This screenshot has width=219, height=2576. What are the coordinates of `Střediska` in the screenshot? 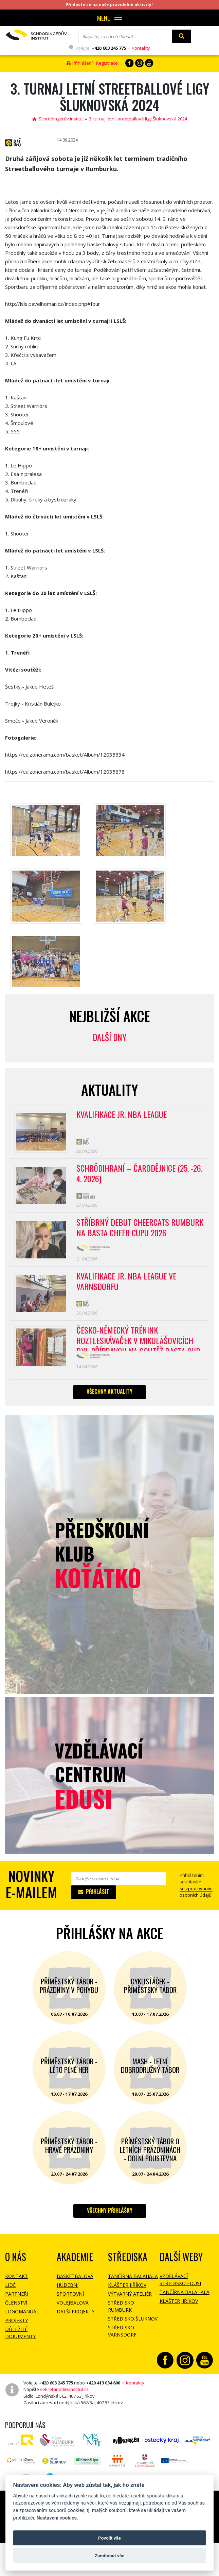 It's located at (127, 2262).